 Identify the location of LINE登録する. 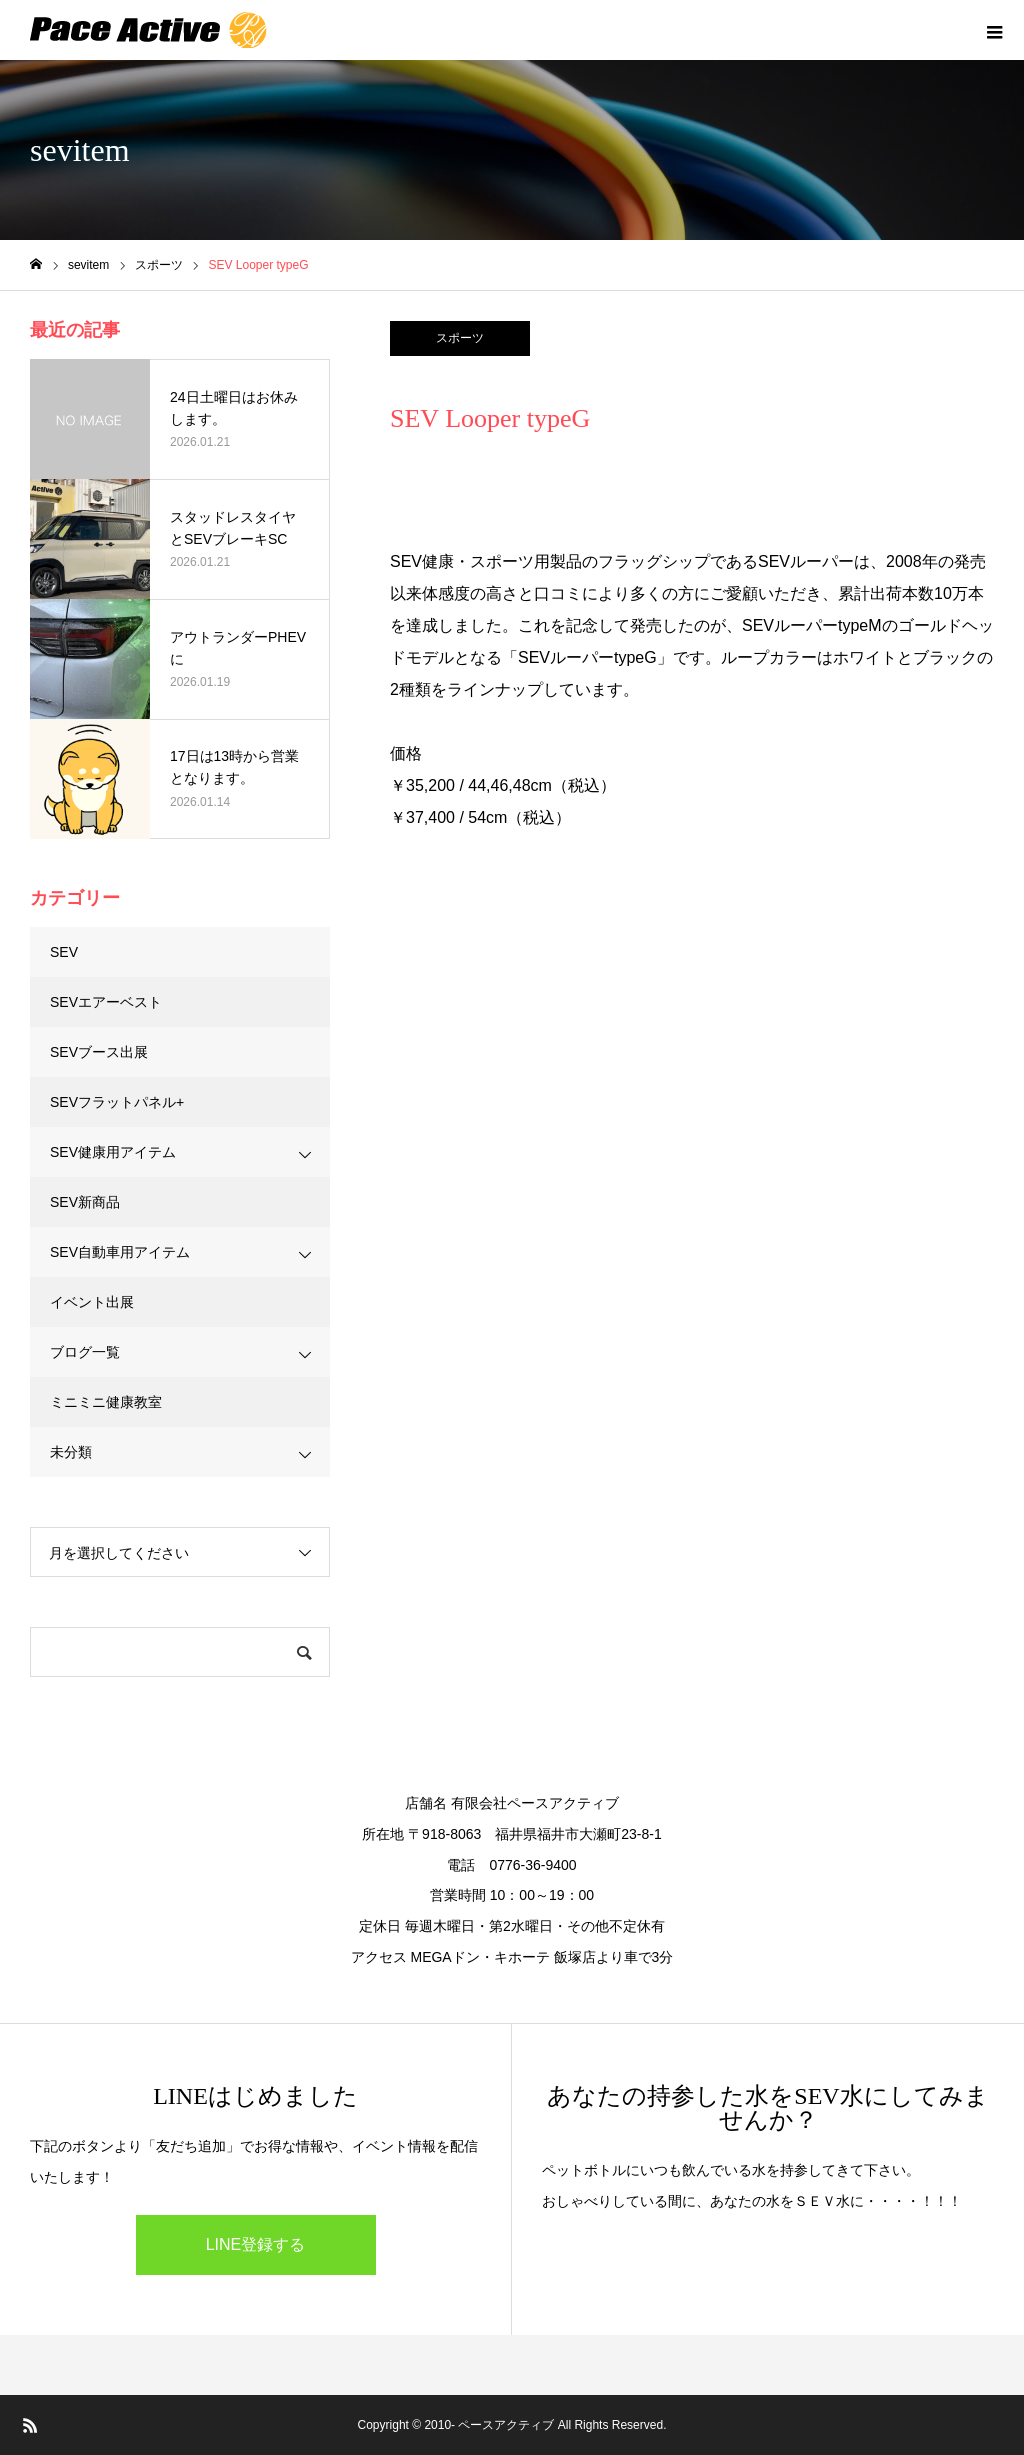
(256, 2244).